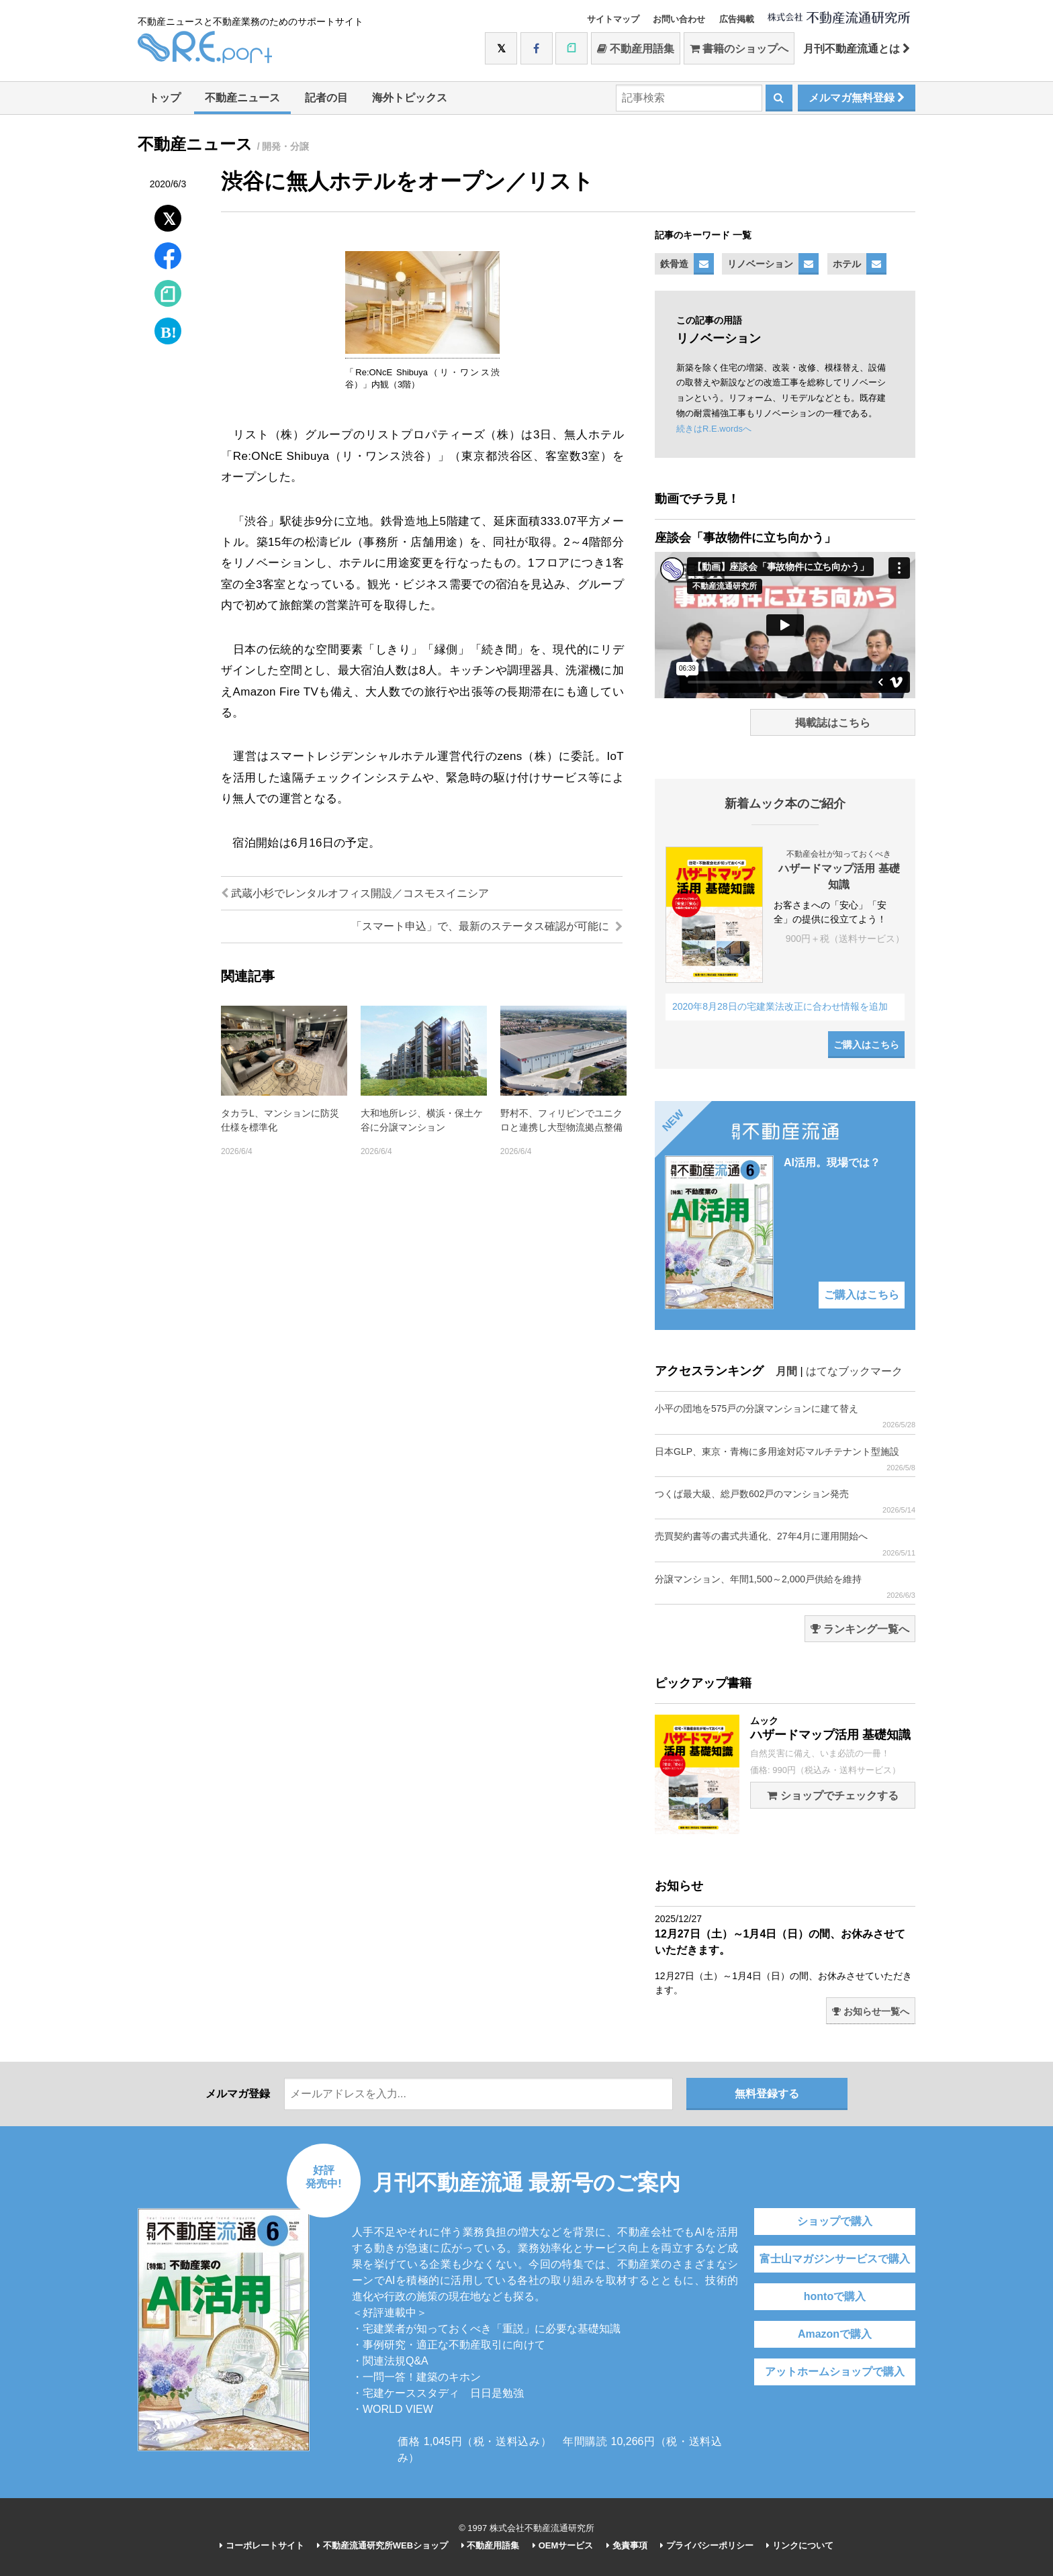 This screenshot has height=2576, width=1053. What do you see at coordinates (164, 97) in the screenshot?
I see `トップ` at bounding box center [164, 97].